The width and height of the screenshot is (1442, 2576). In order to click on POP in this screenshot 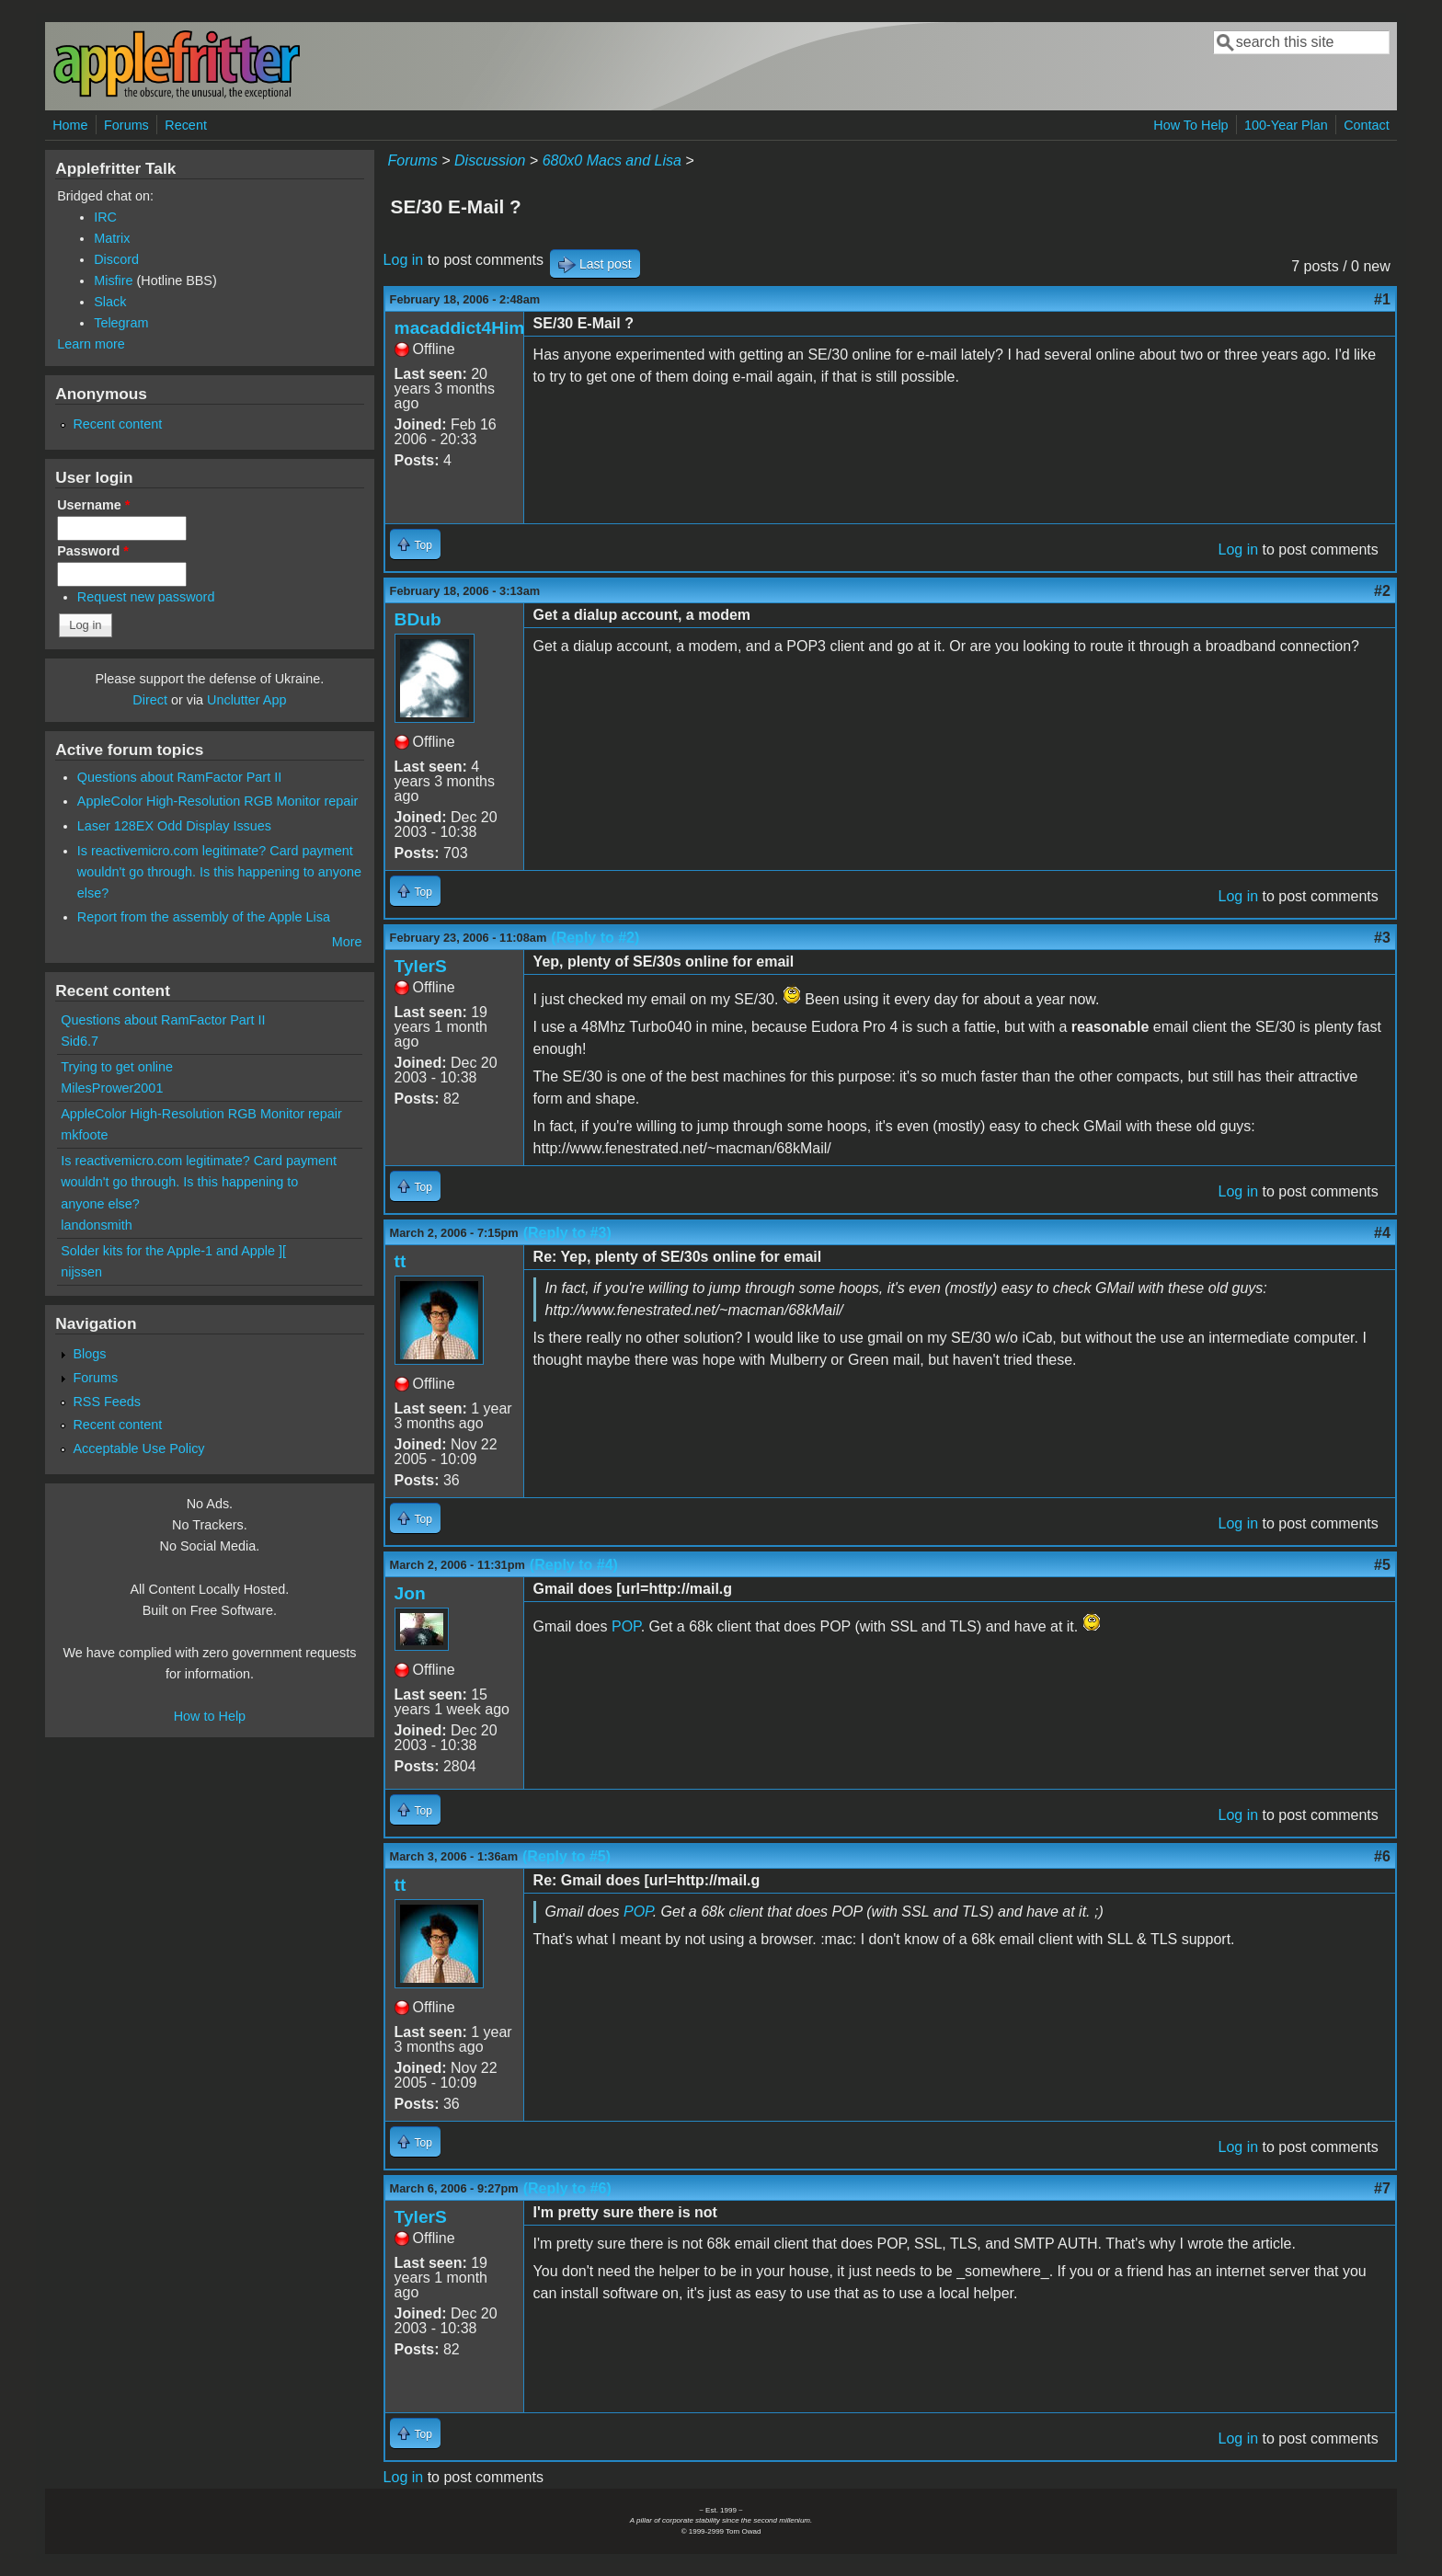, I will do `click(626, 1626)`.